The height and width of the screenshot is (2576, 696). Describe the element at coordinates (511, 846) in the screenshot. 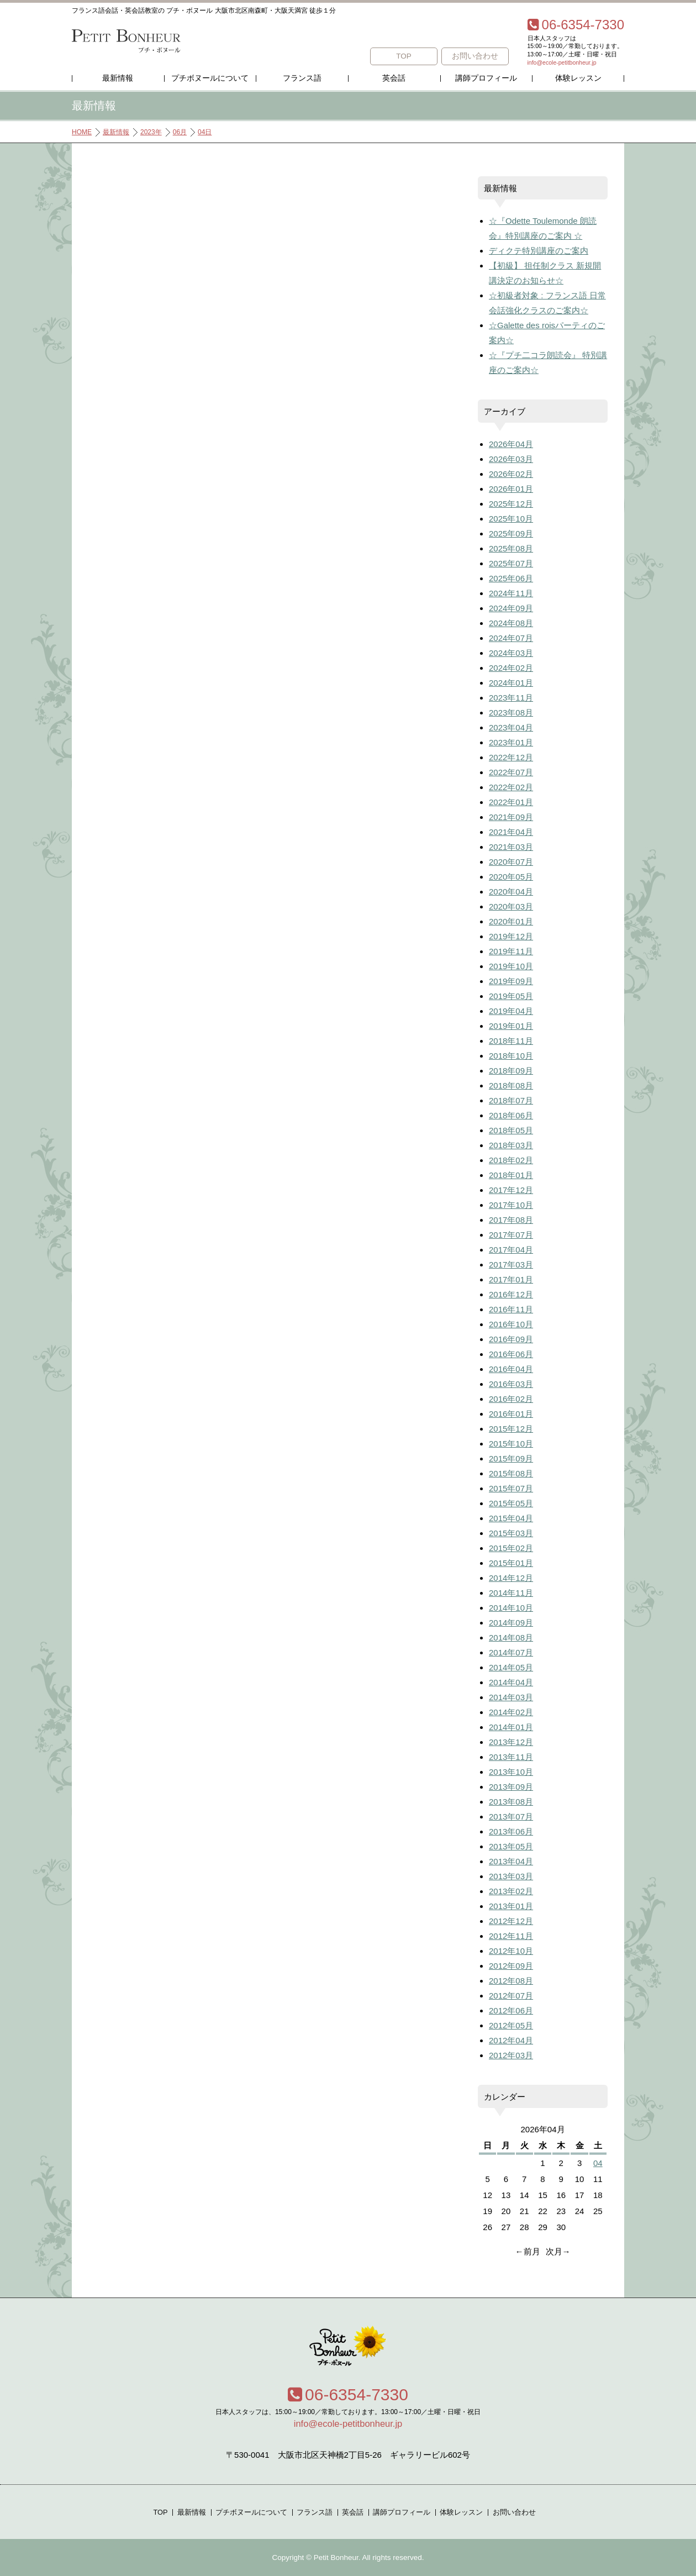

I see `2021年03月` at that location.